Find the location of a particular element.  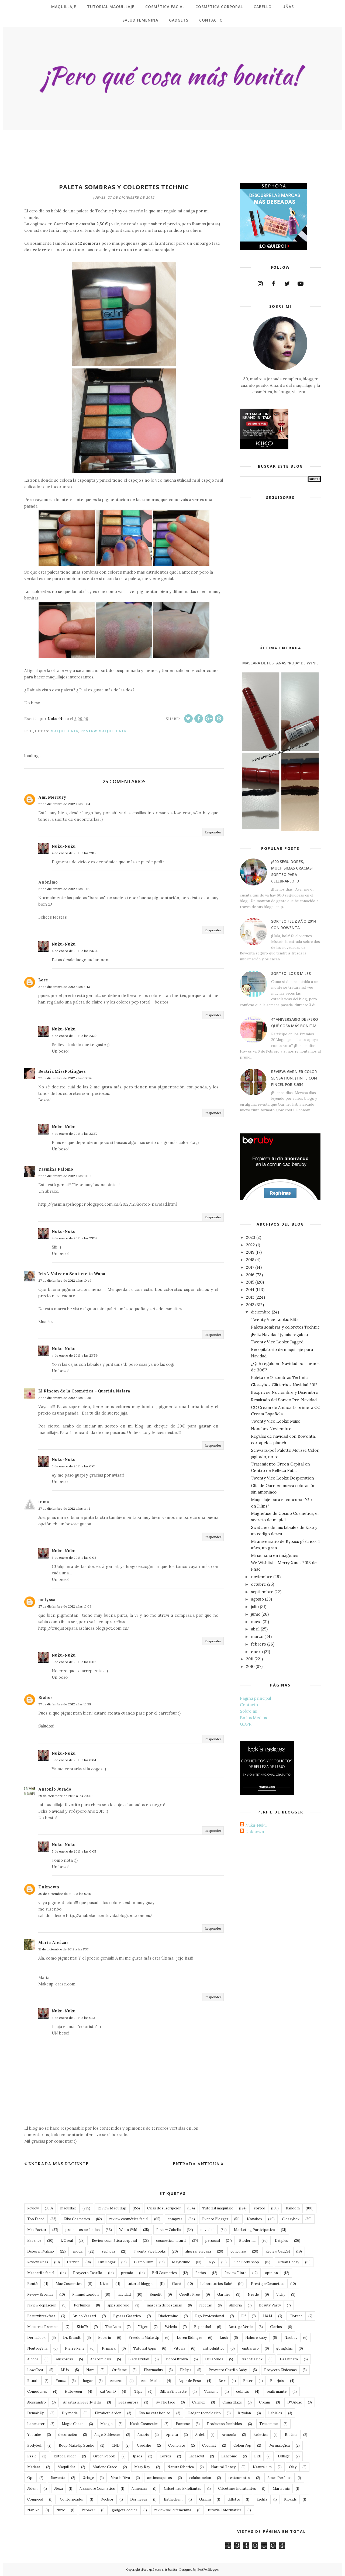

Madara is located at coordinates (33, 2467).